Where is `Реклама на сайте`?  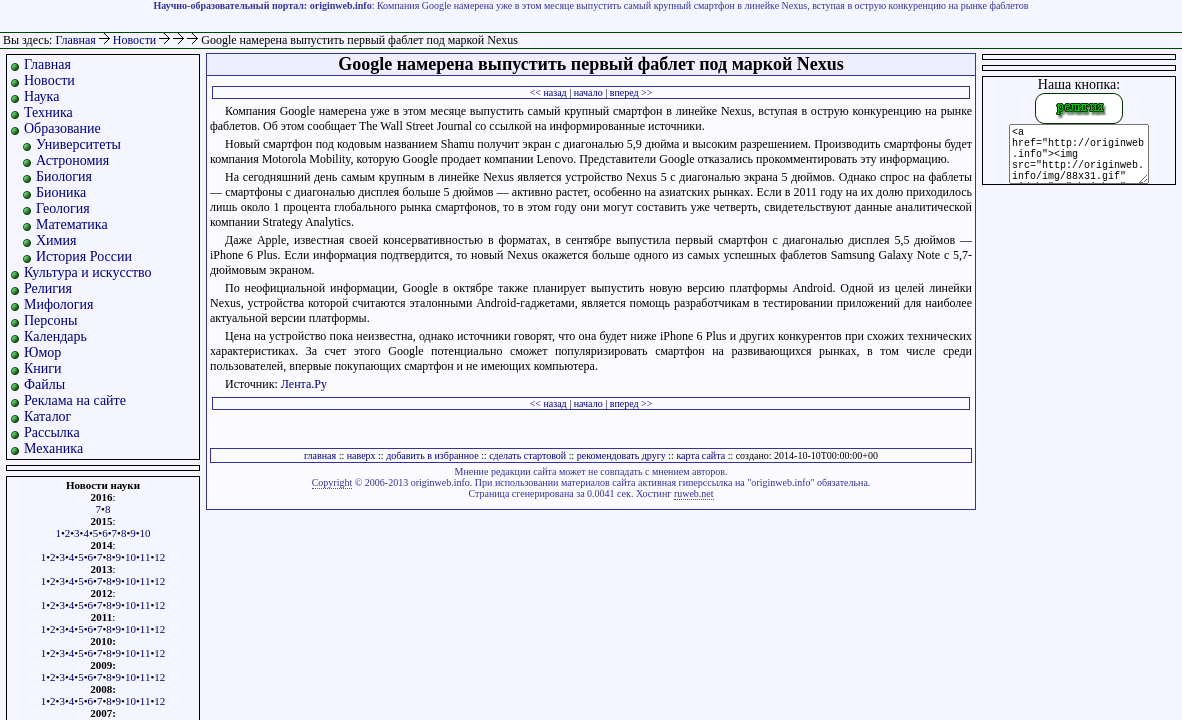 Реклама на сайте is located at coordinates (75, 400).